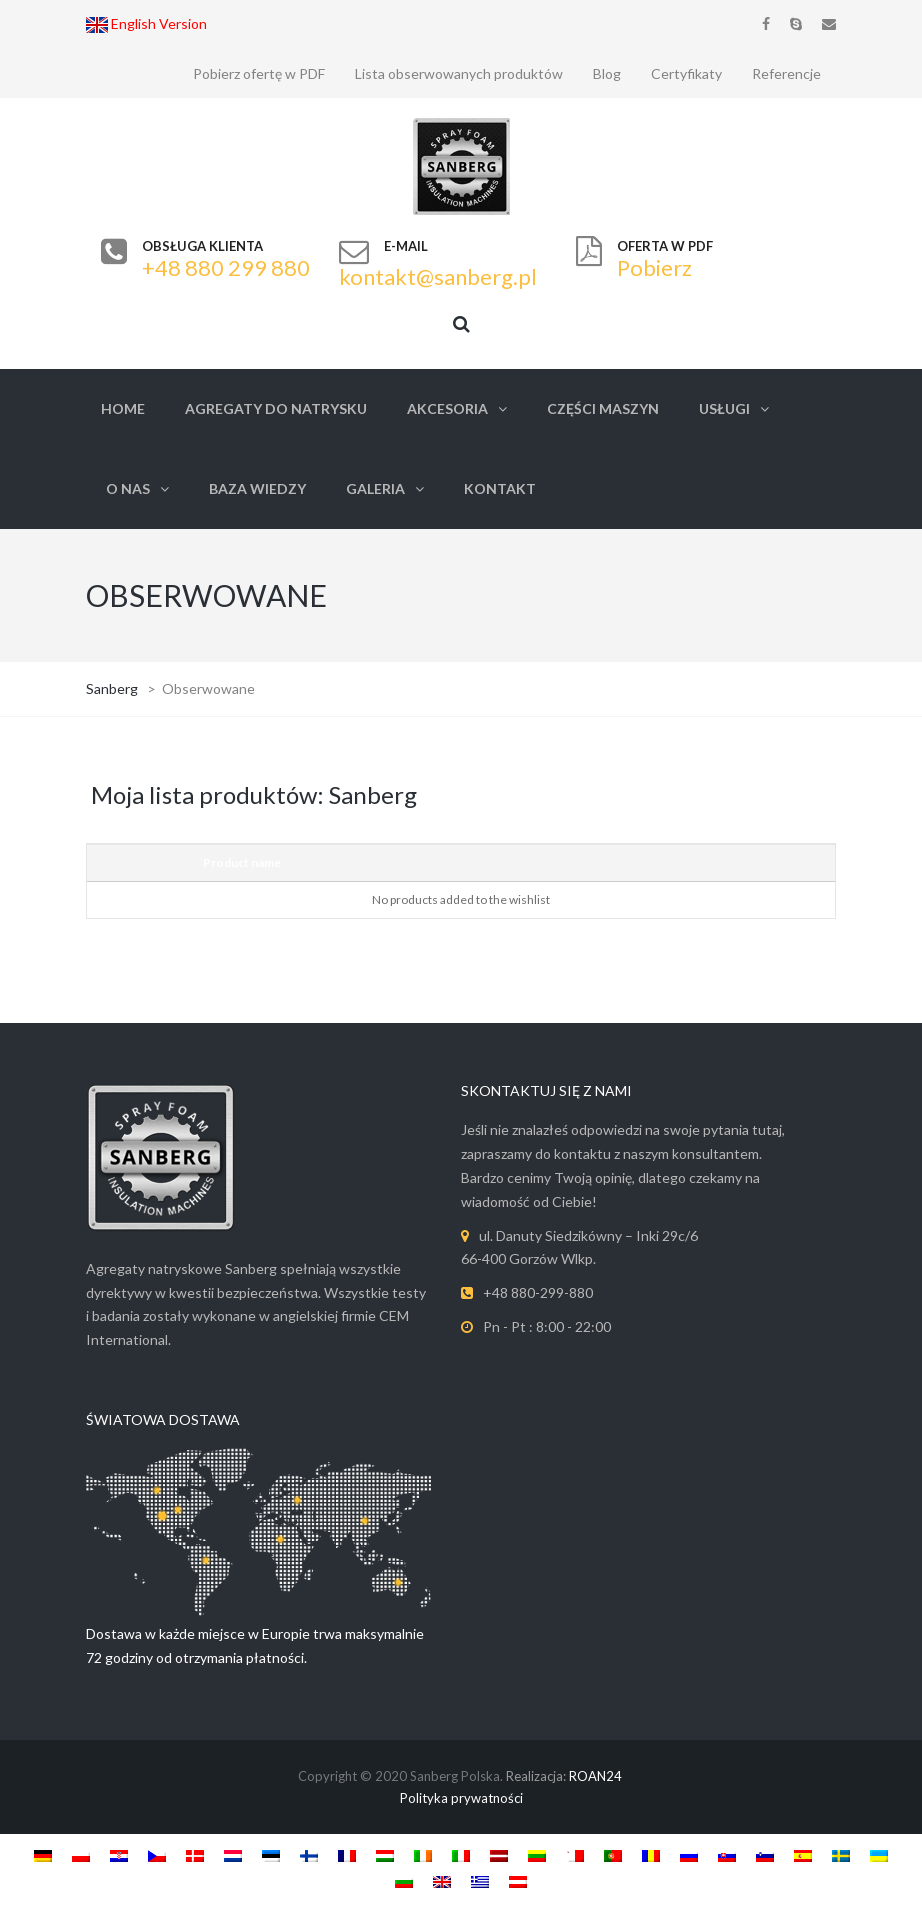 The width and height of the screenshot is (922, 1932). I want to click on [Switch to Maltese], so click(575, 1855).